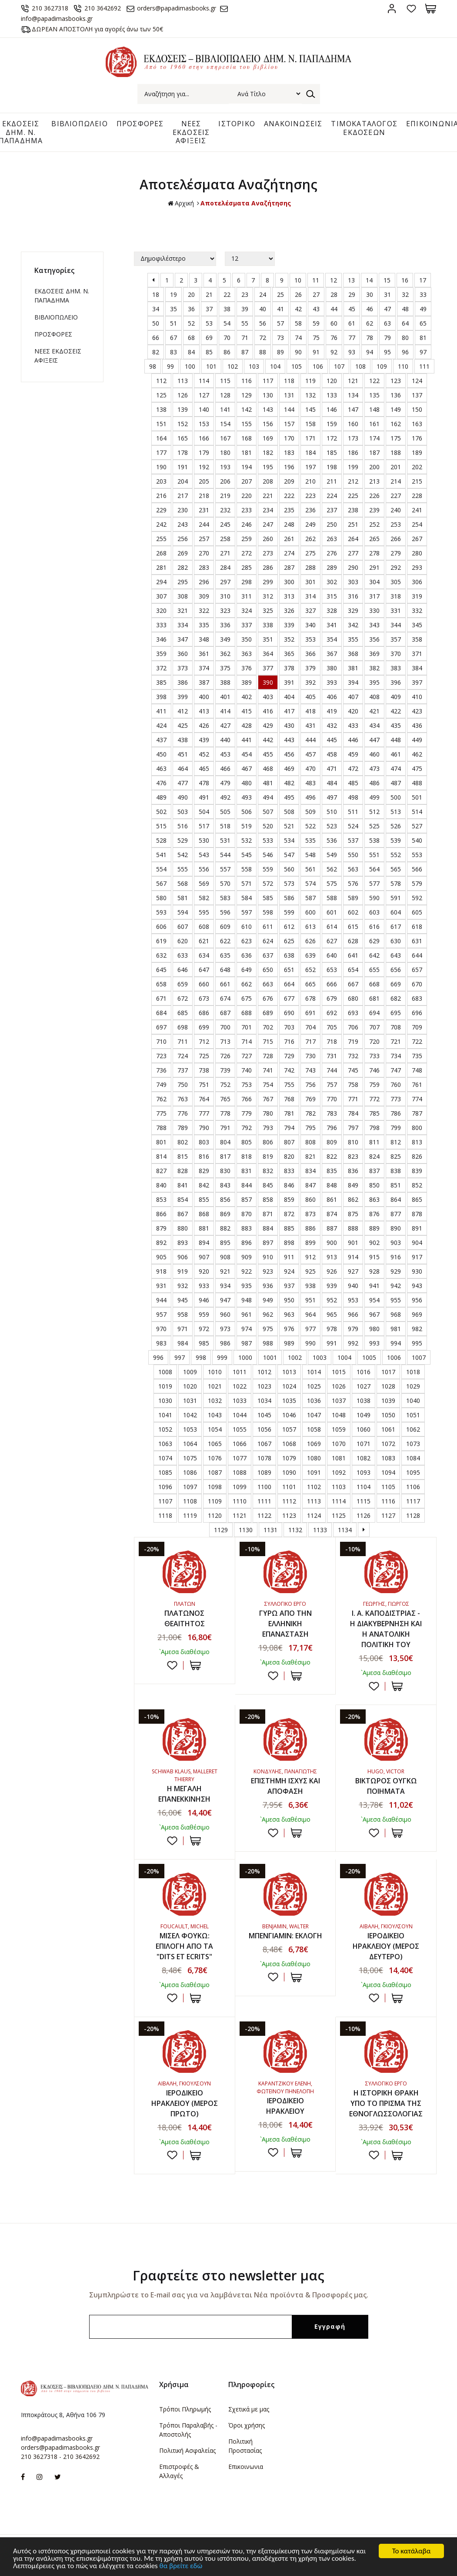 Image resolution: width=457 pixels, height=2576 pixels. I want to click on 254, so click(417, 524).